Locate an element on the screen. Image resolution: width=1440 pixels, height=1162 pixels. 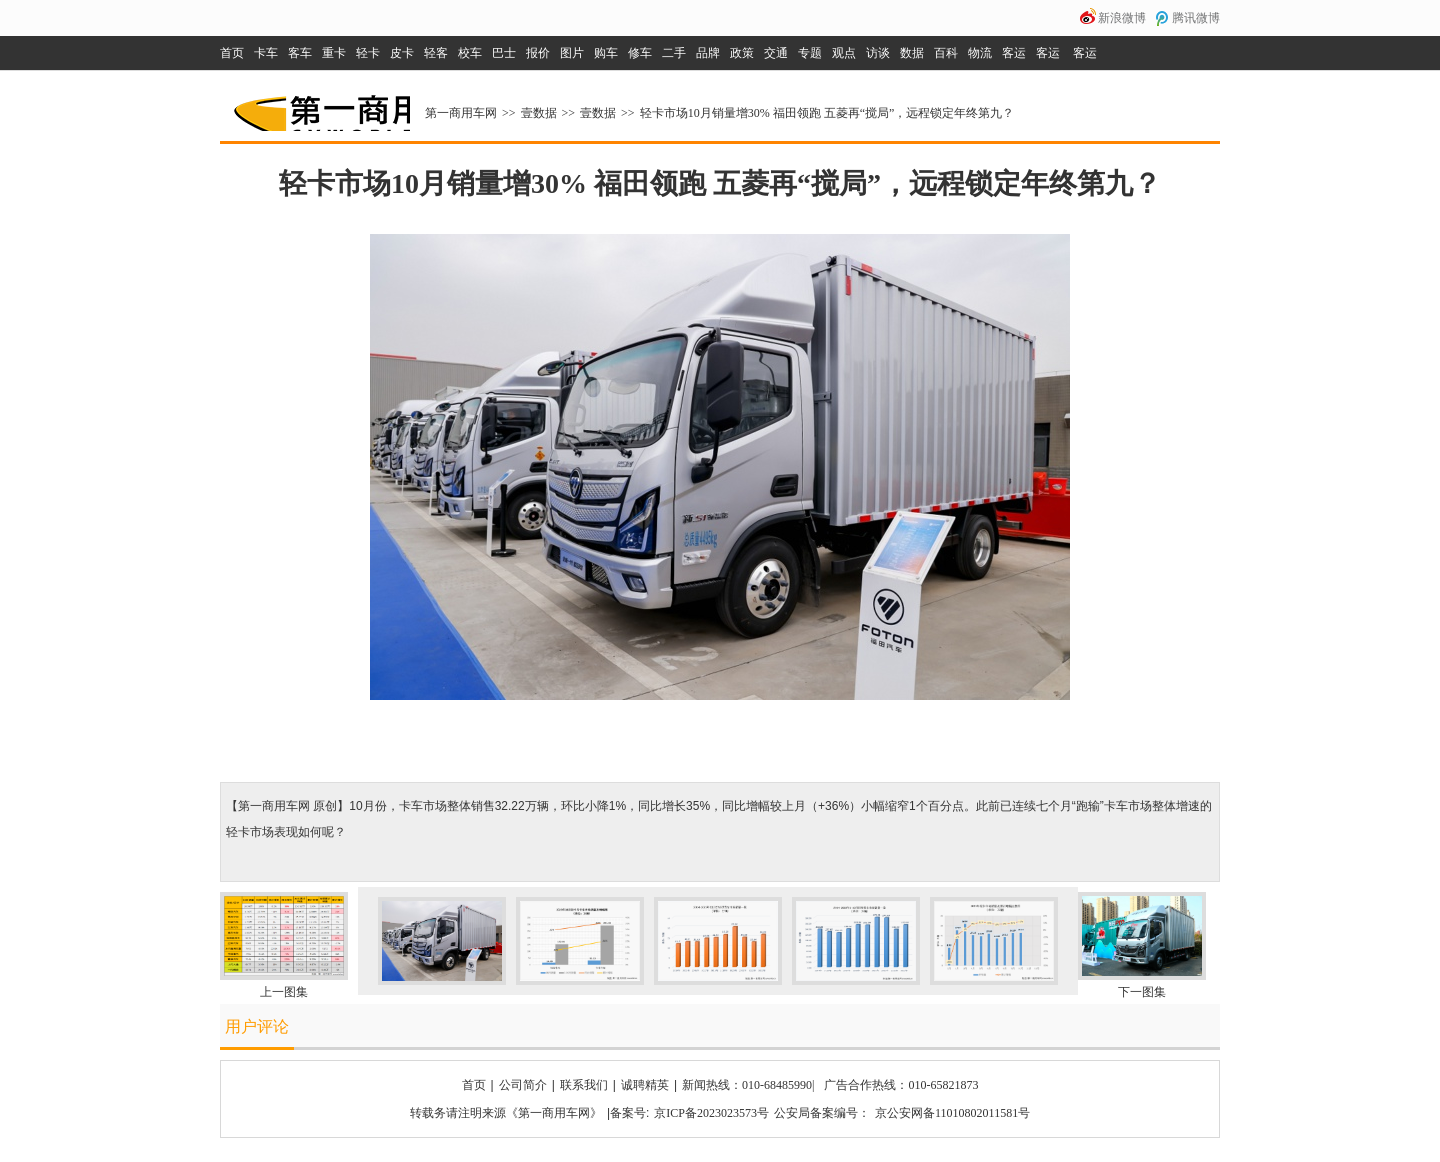
访谈 is located at coordinates (878, 53).